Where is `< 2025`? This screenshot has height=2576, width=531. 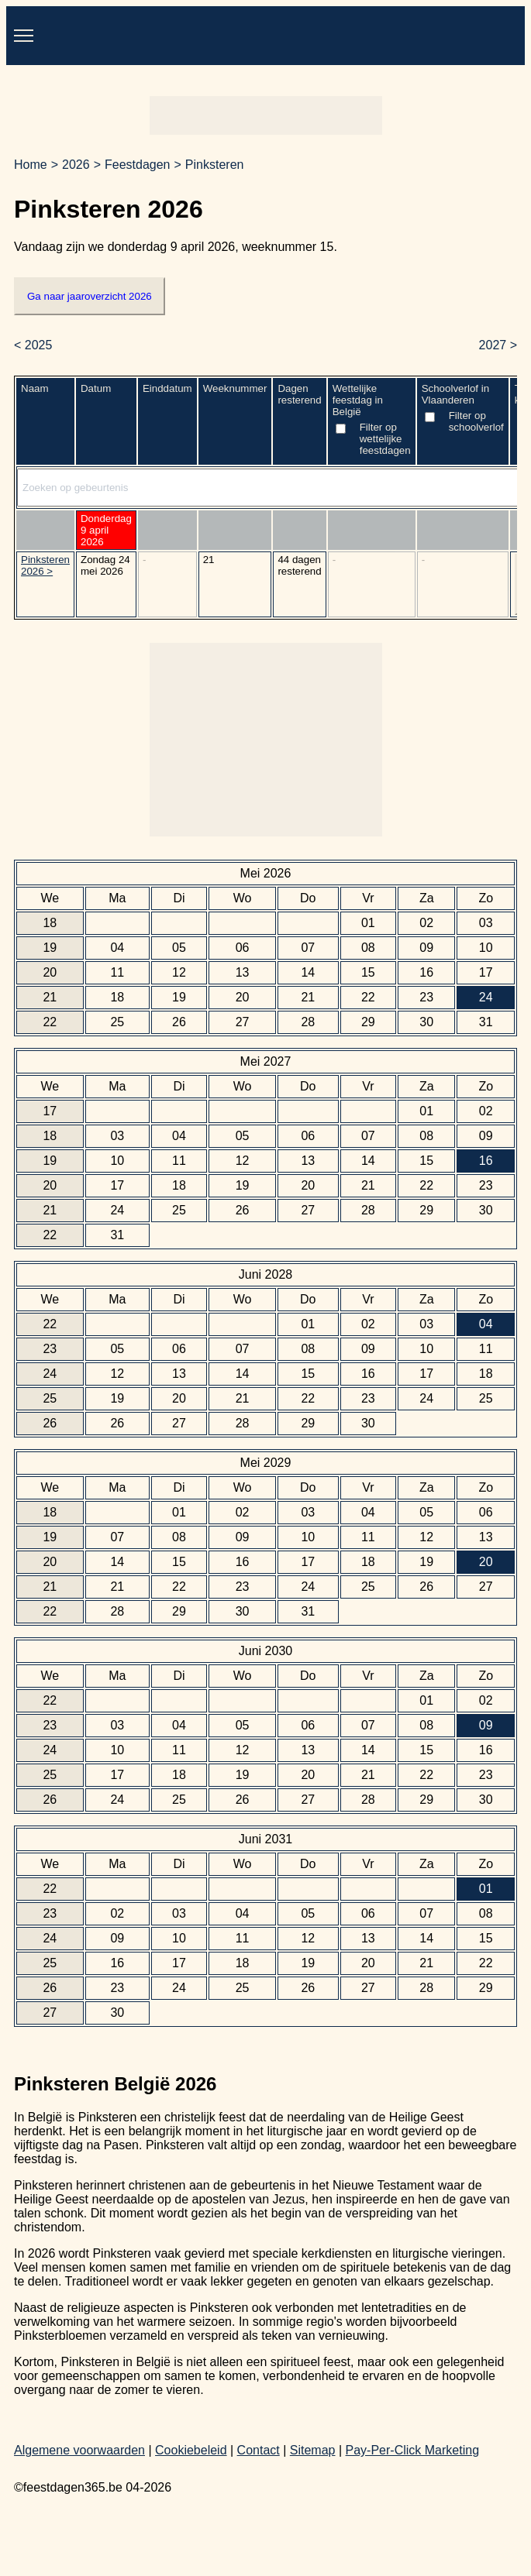
< 2025 is located at coordinates (33, 345).